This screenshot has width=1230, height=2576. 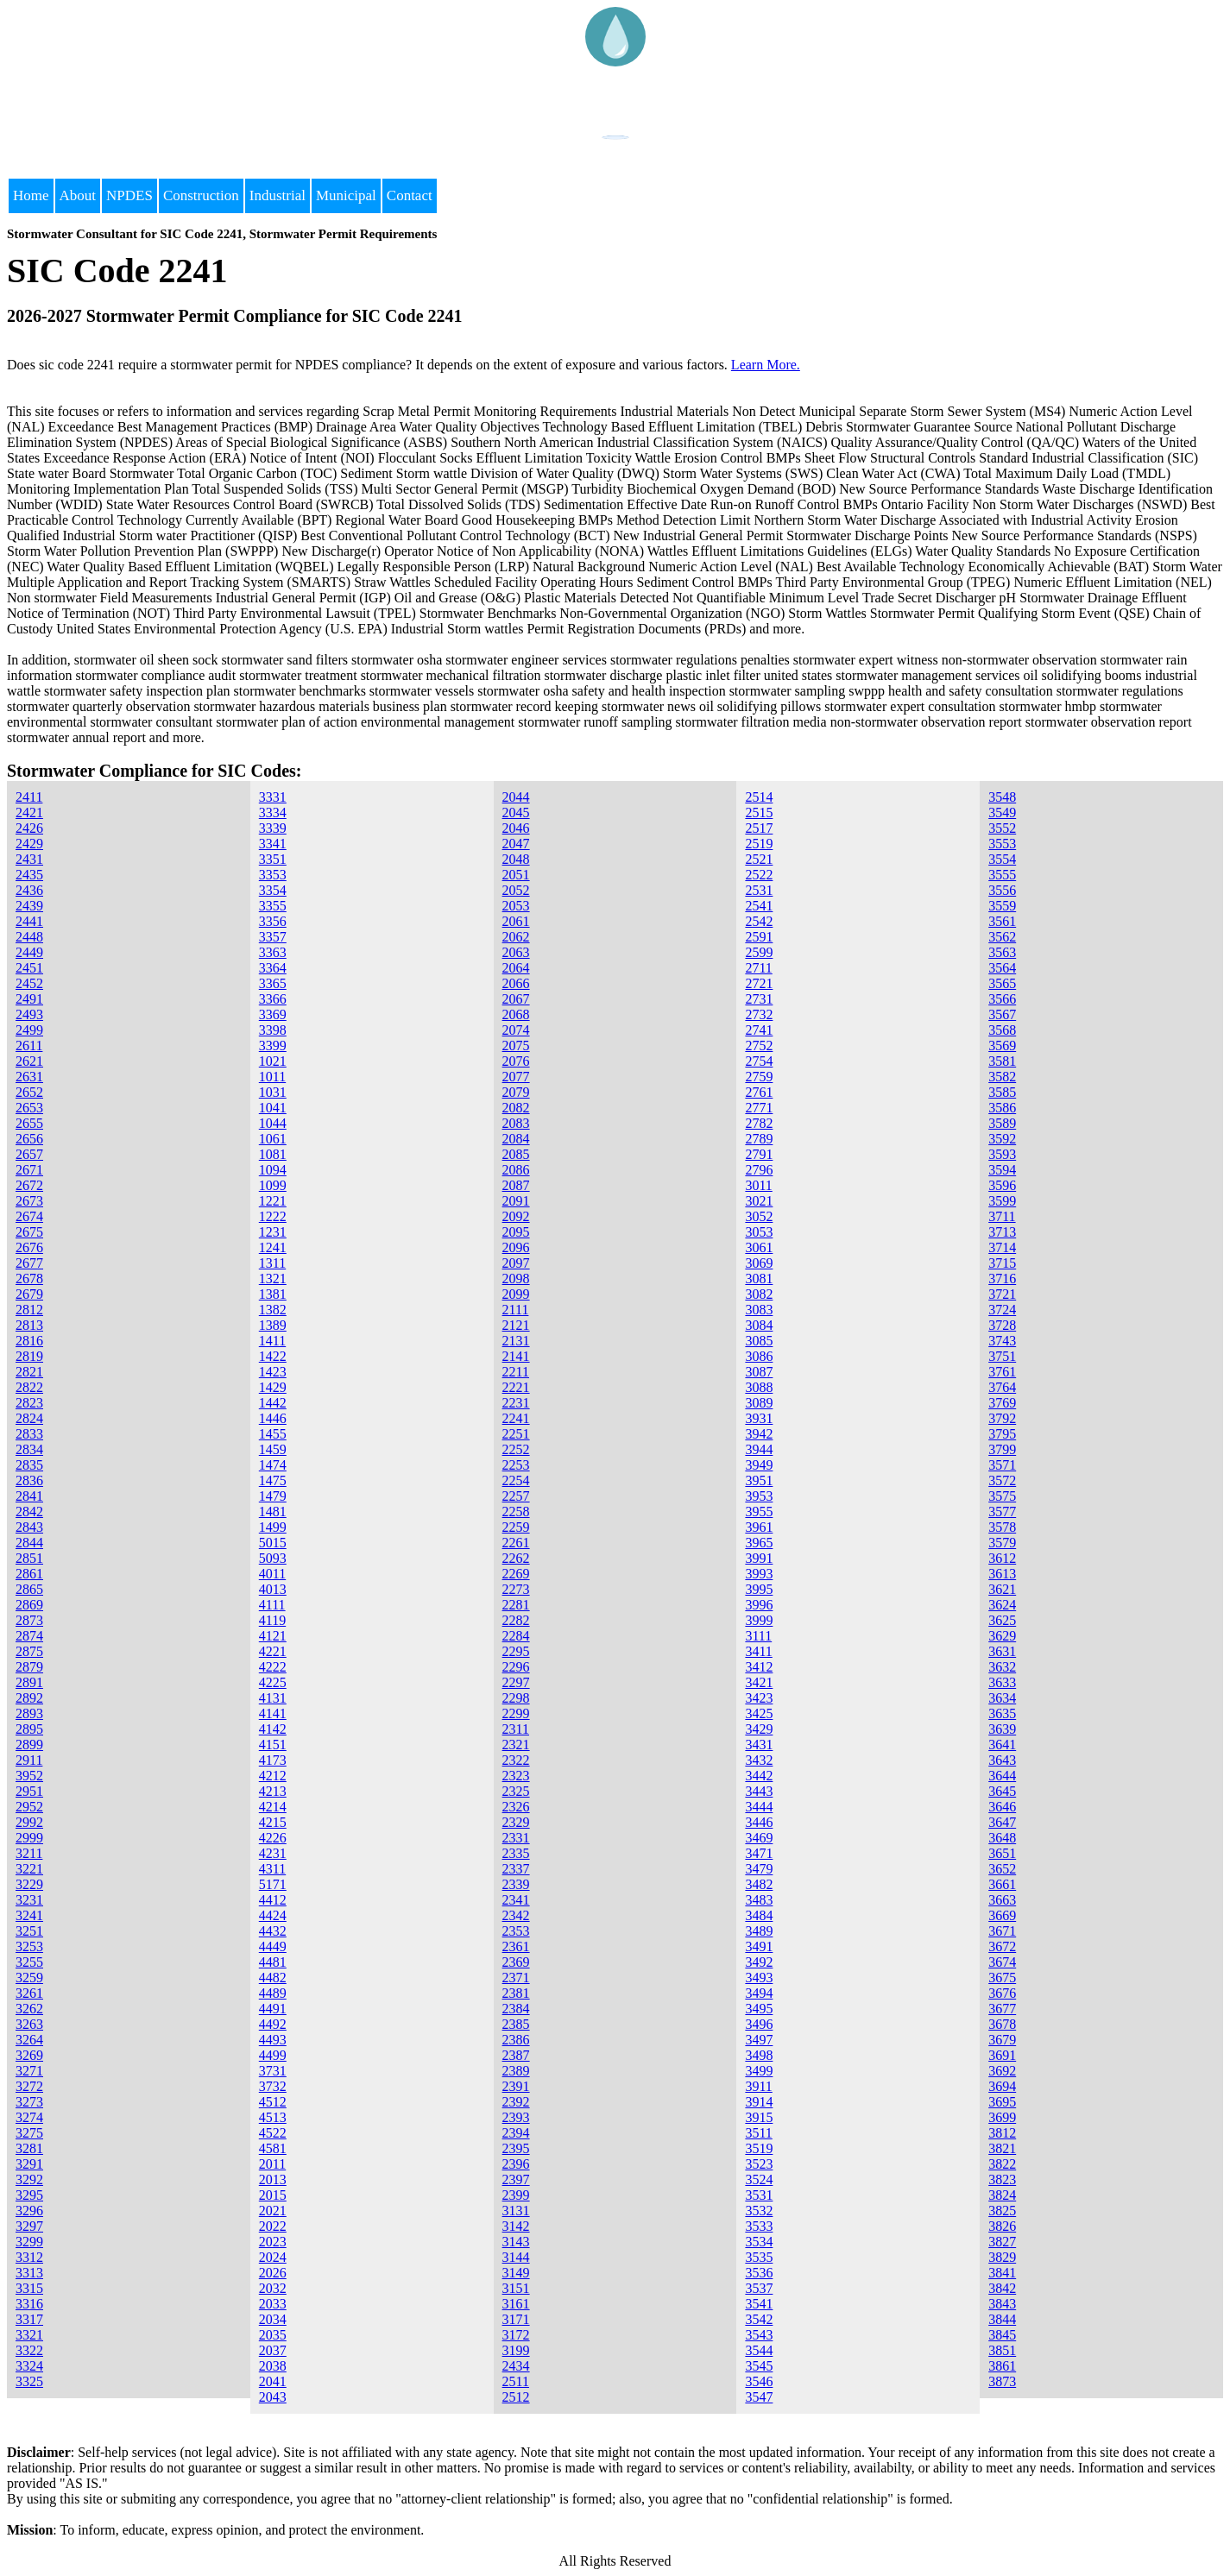 I want to click on 2329, so click(x=516, y=1822).